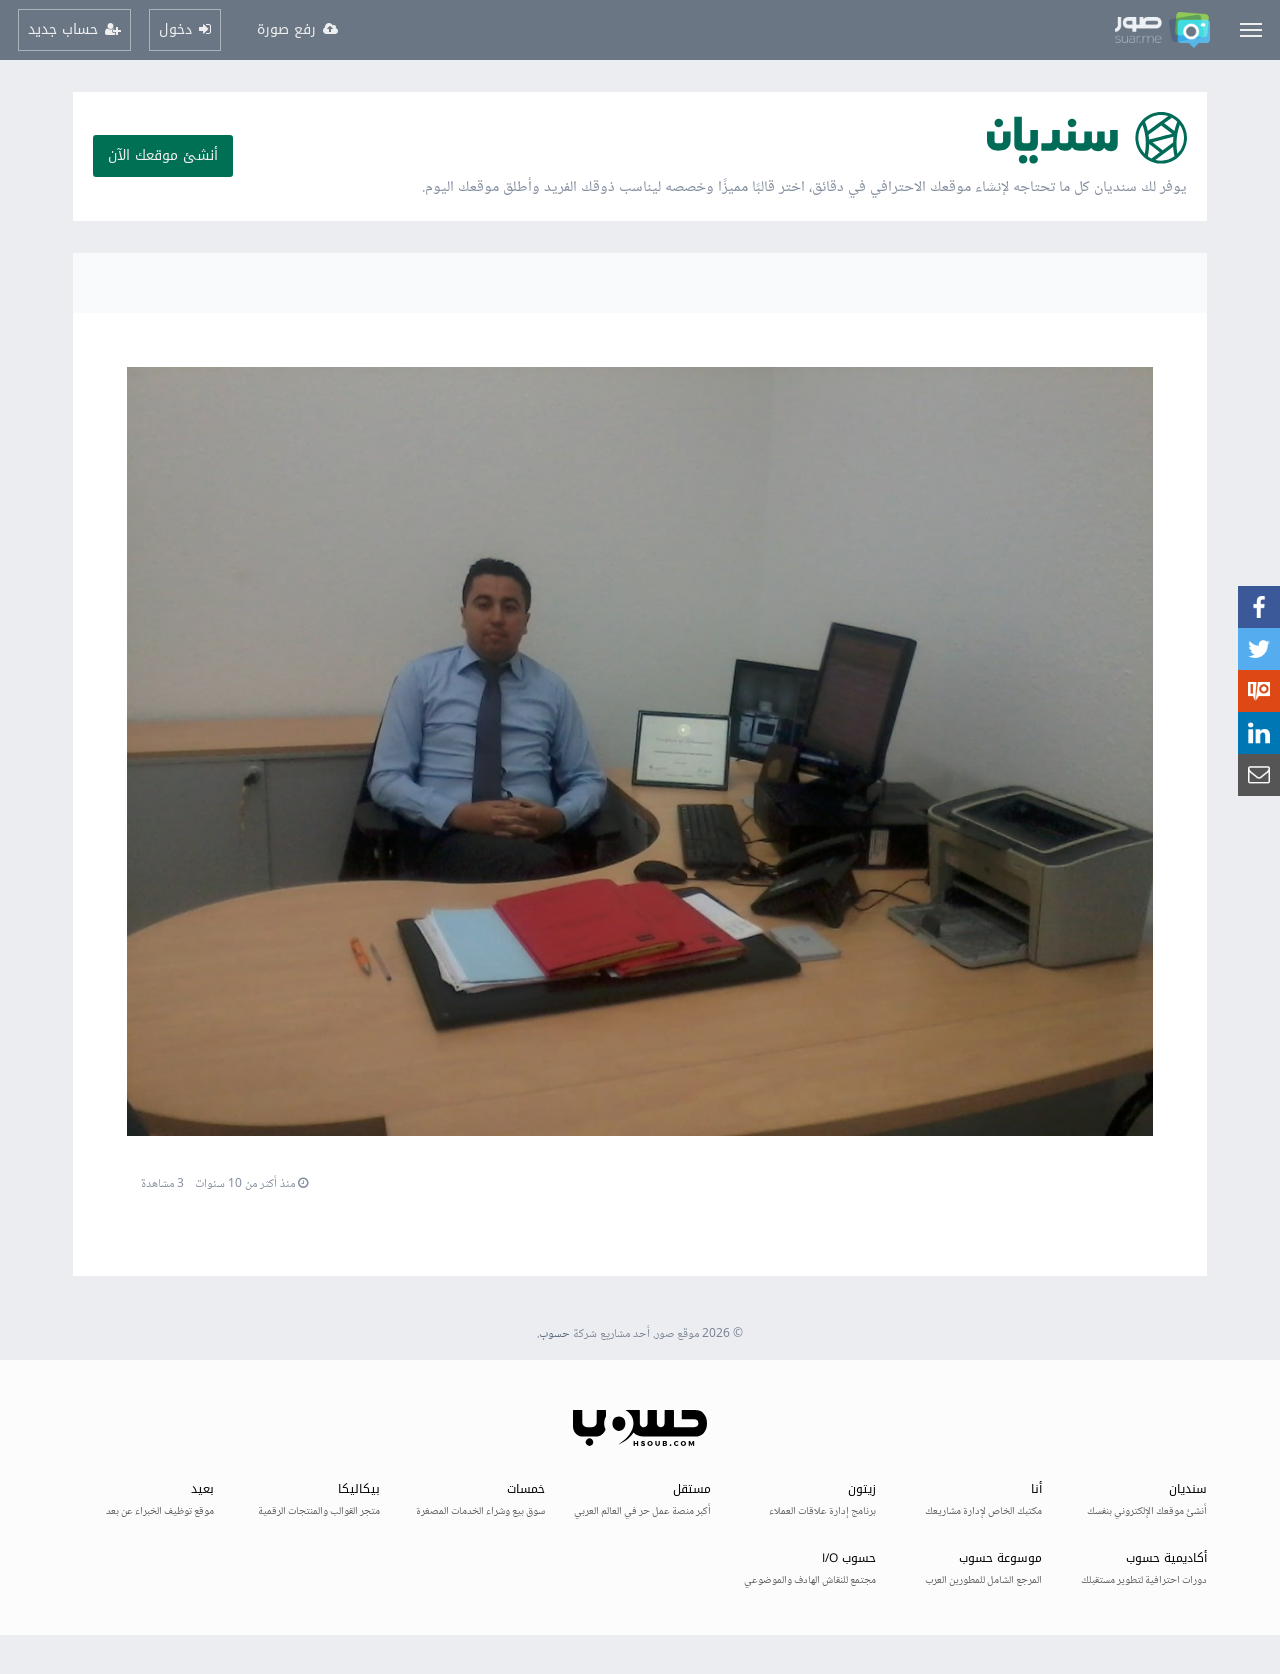 The width and height of the screenshot is (1280, 1674). I want to click on أنشئ موقعك الآن, so click(163, 155).